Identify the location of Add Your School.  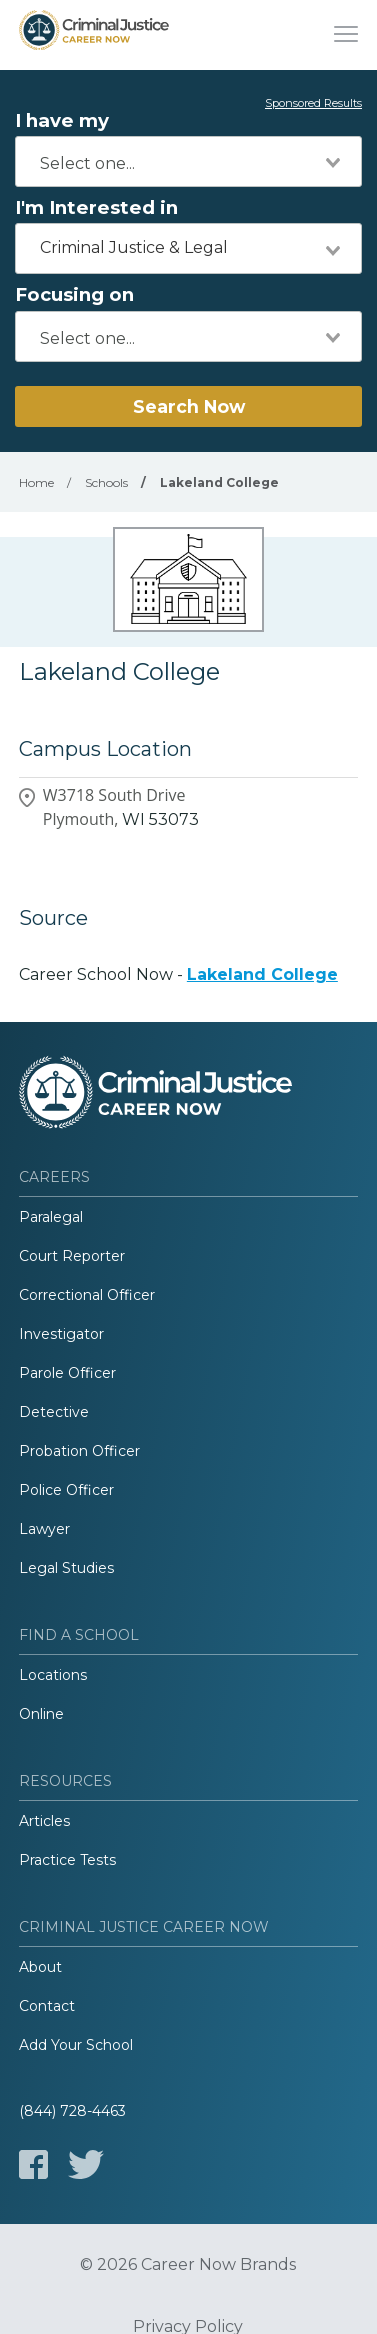
(76, 2045).